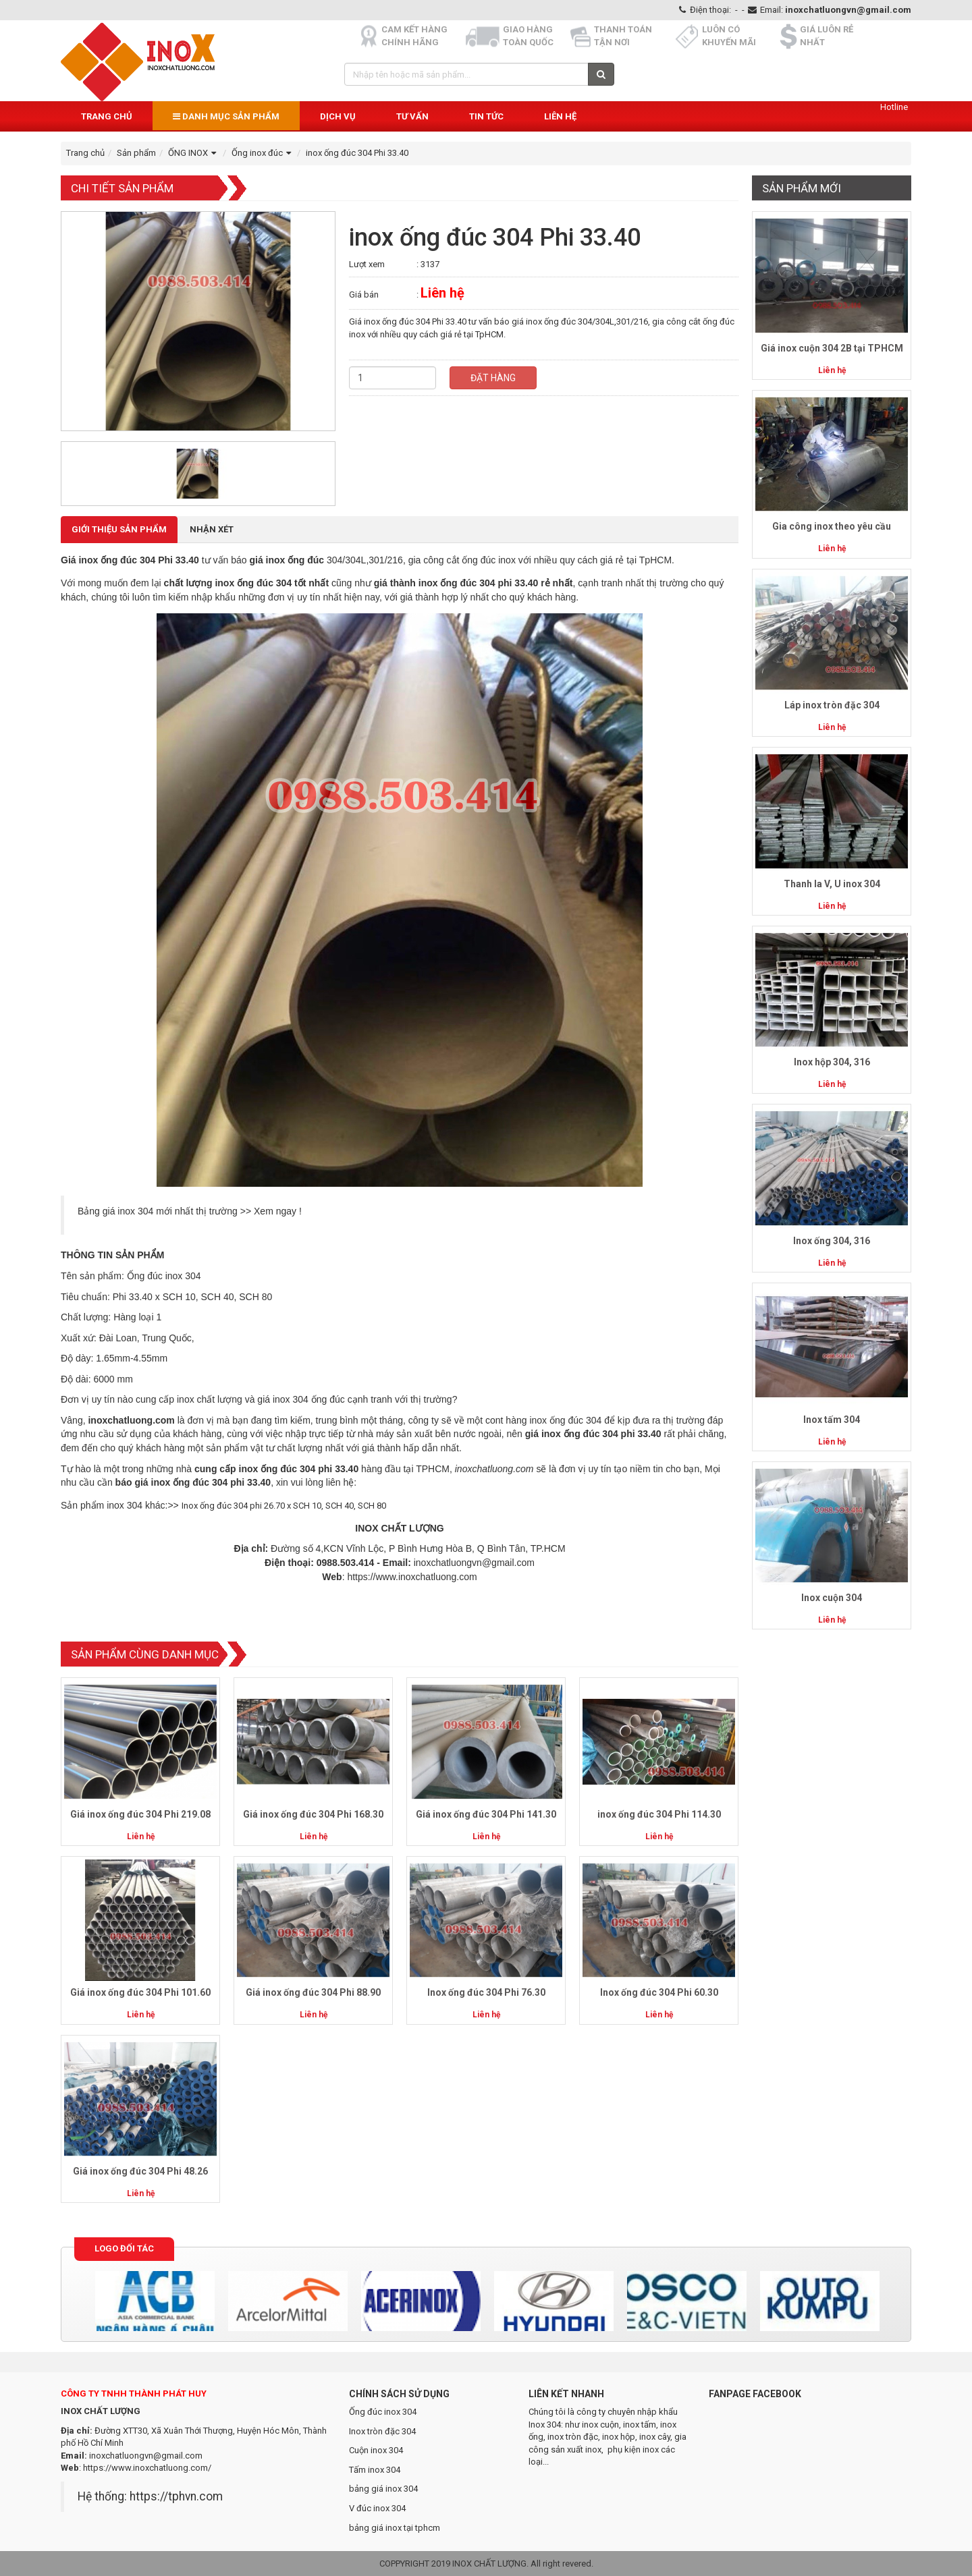  What do you see at coordinates (338, 116) in the screenshot?
I see `Dịch vụ` at bounding box center [338, 116].